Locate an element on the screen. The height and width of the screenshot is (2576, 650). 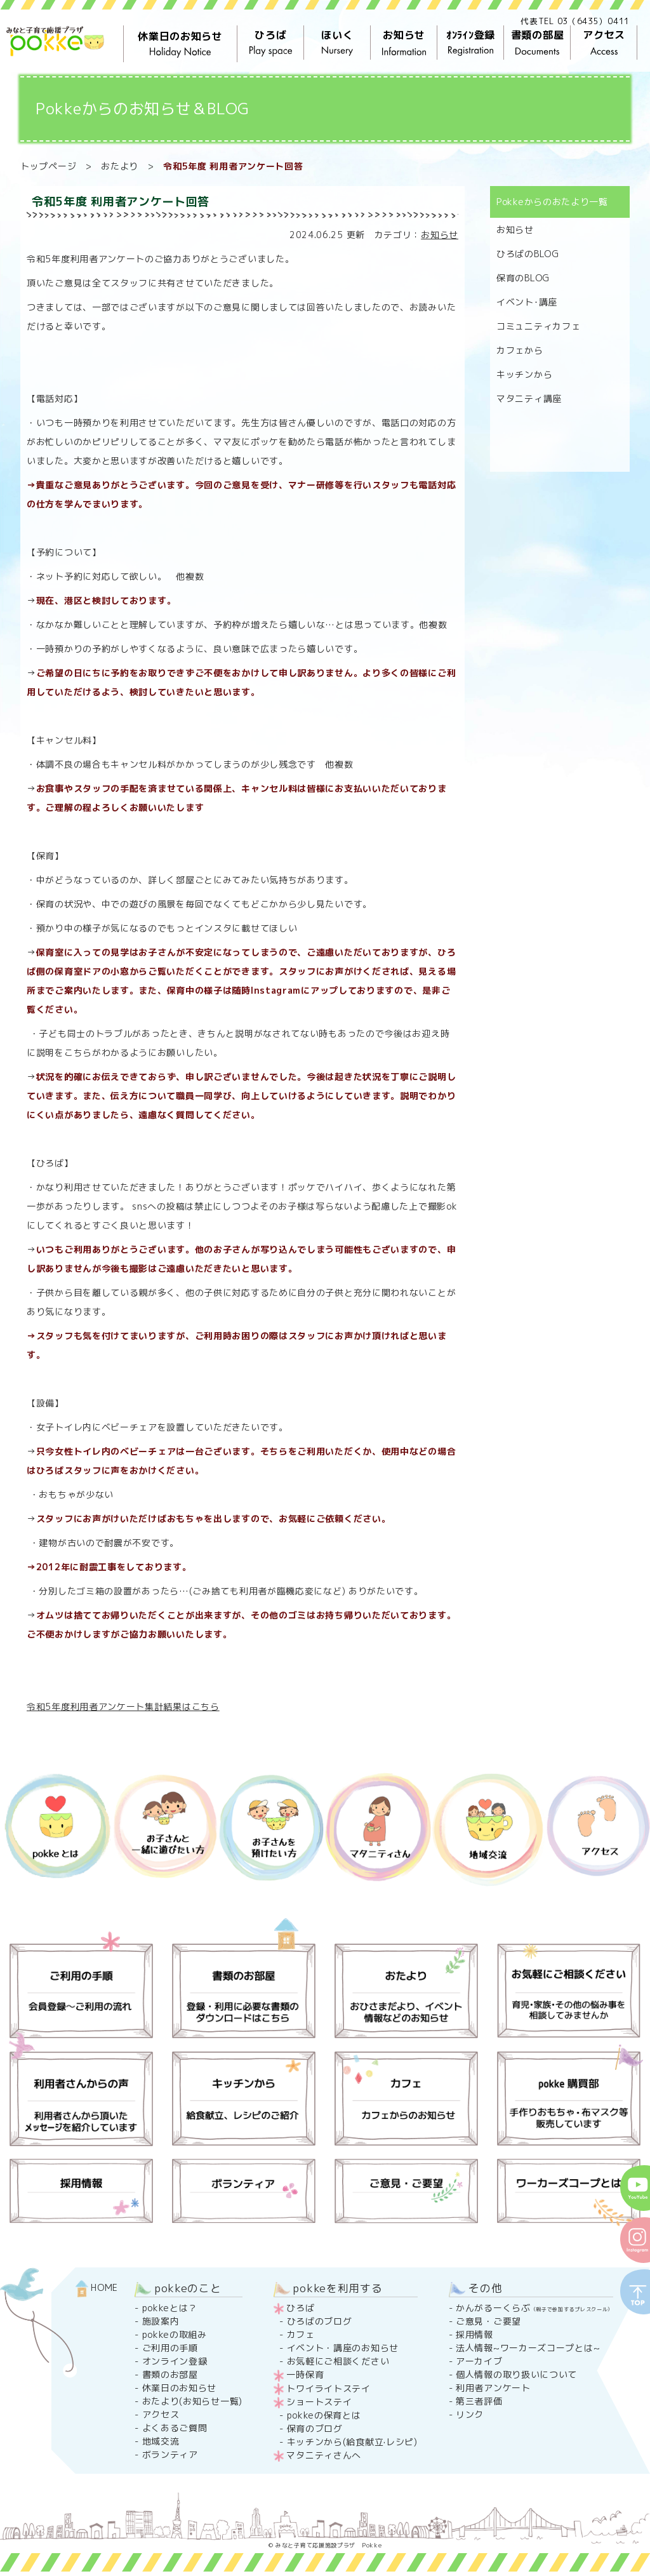
休業日のお知らせ is located at coordinates (180, 44).